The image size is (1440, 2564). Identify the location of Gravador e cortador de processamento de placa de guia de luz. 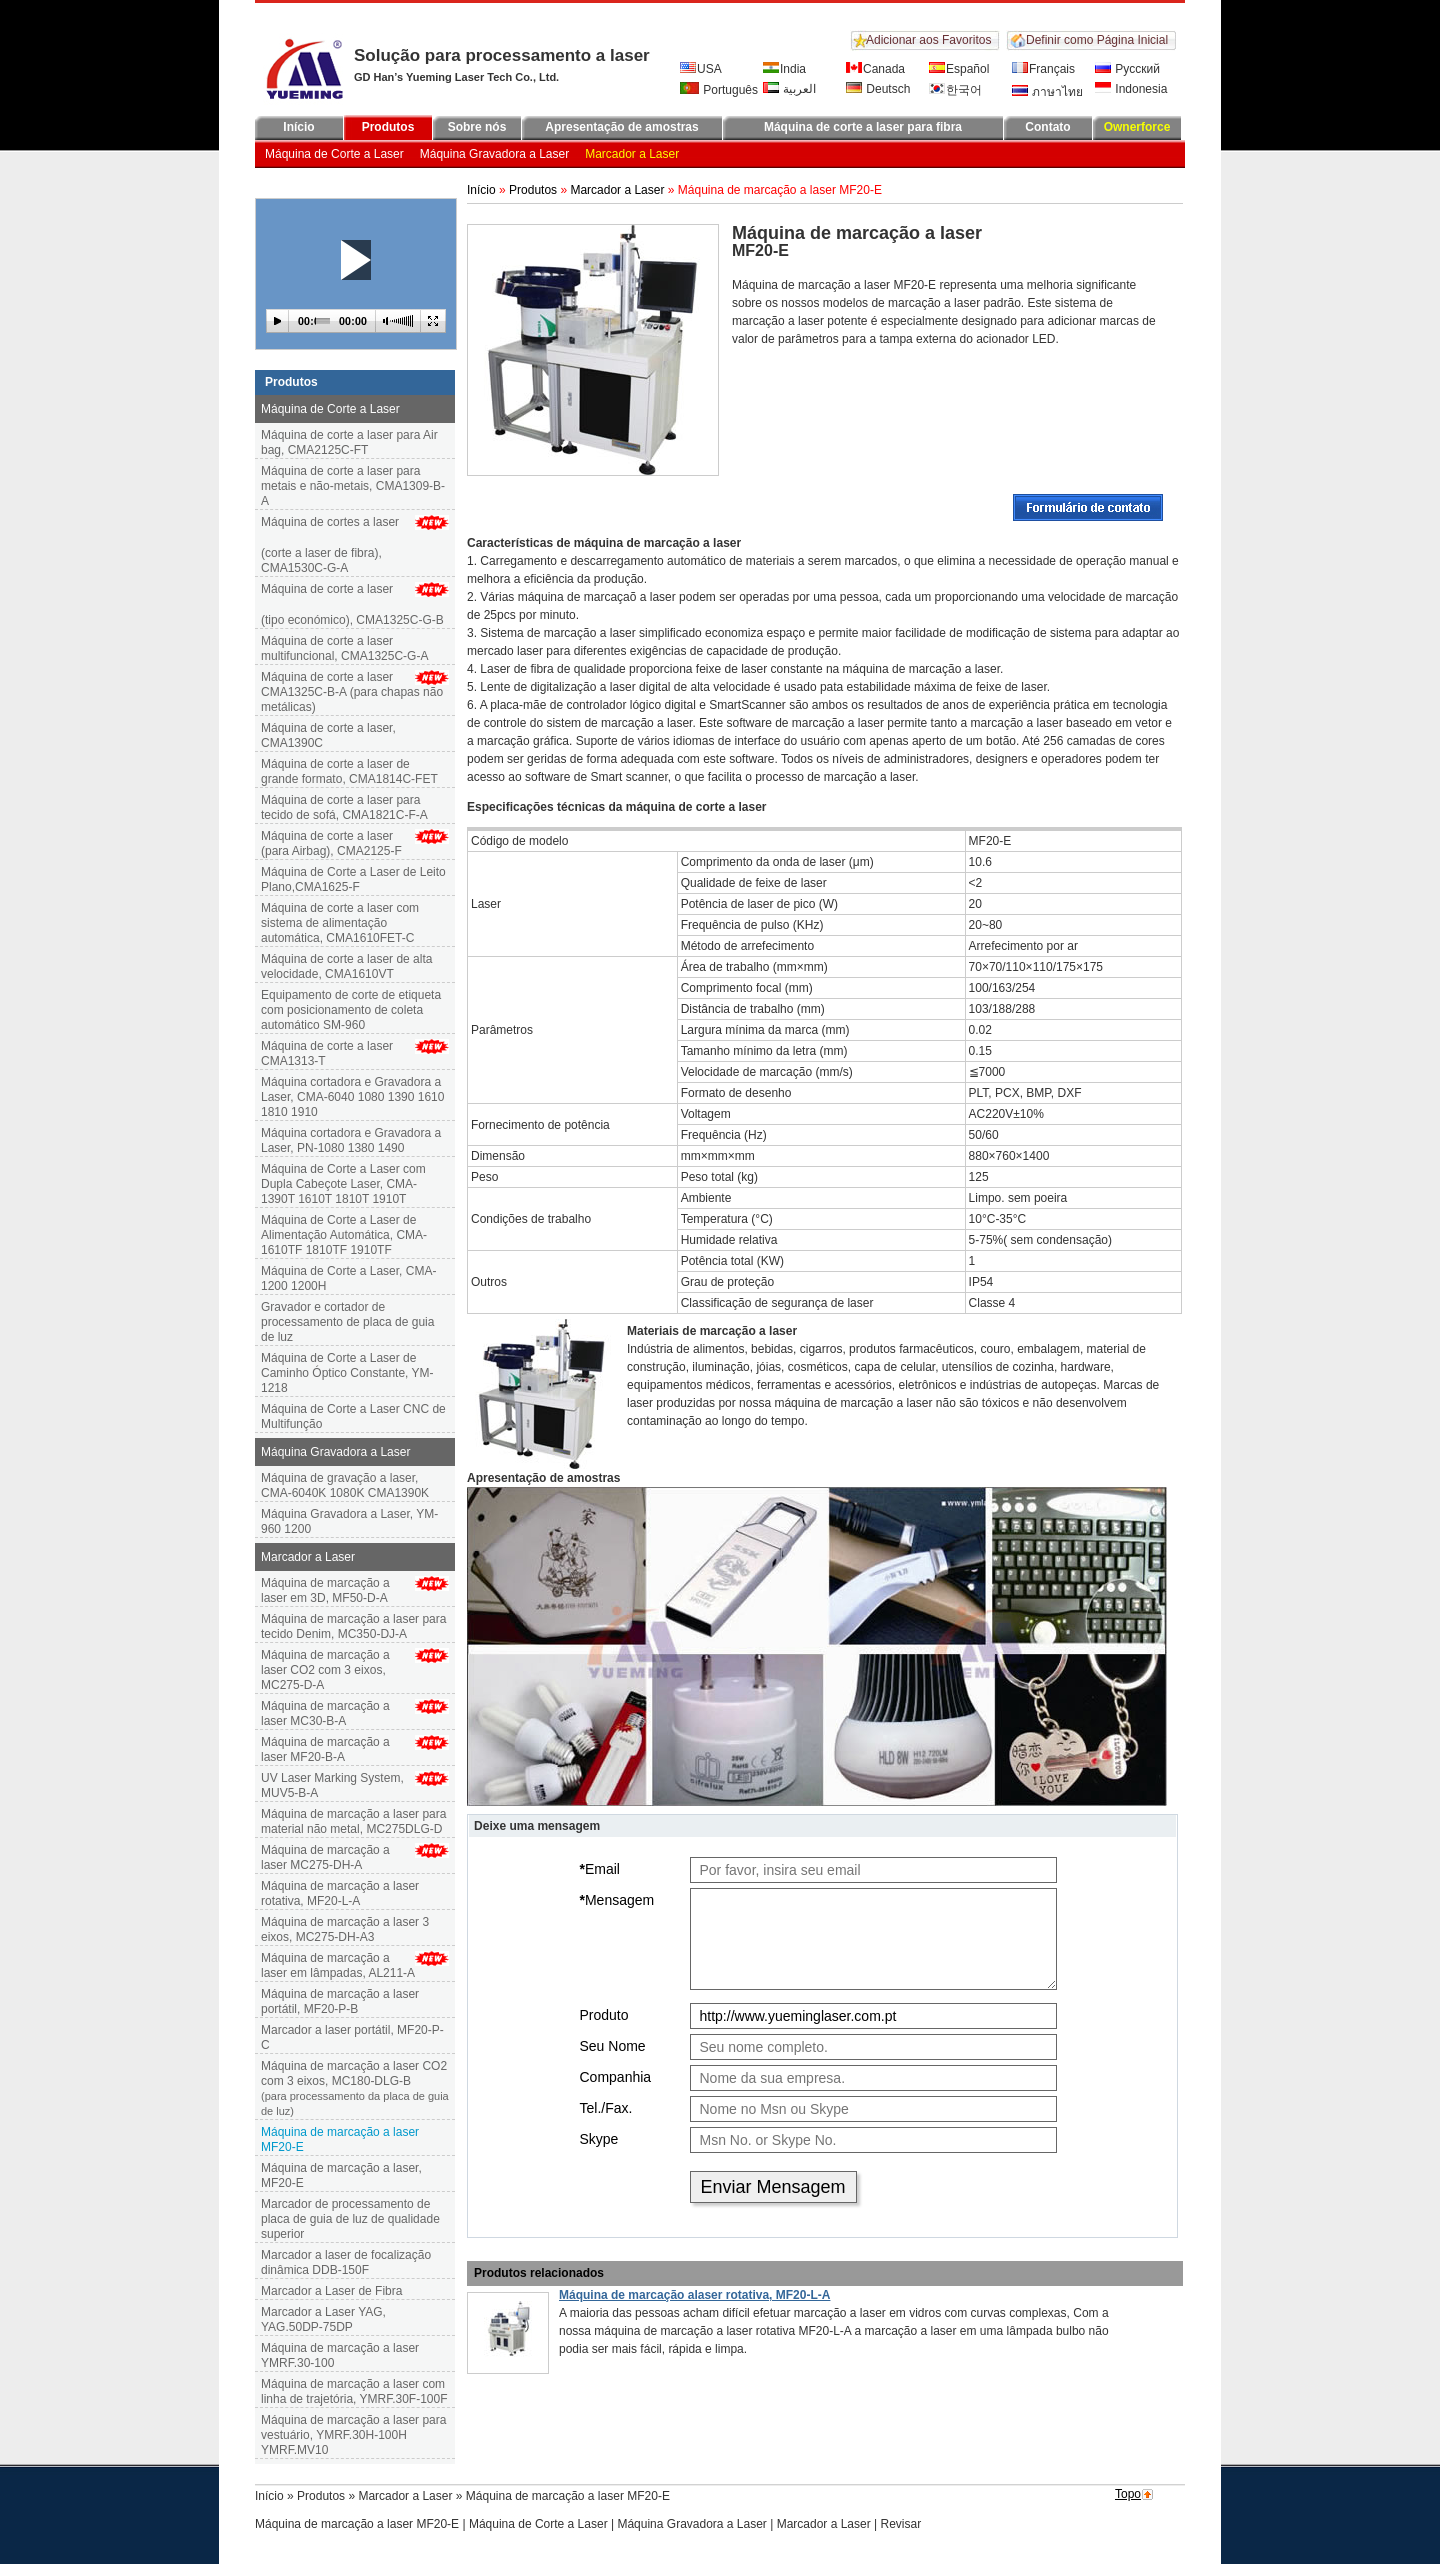
(347, 1322).